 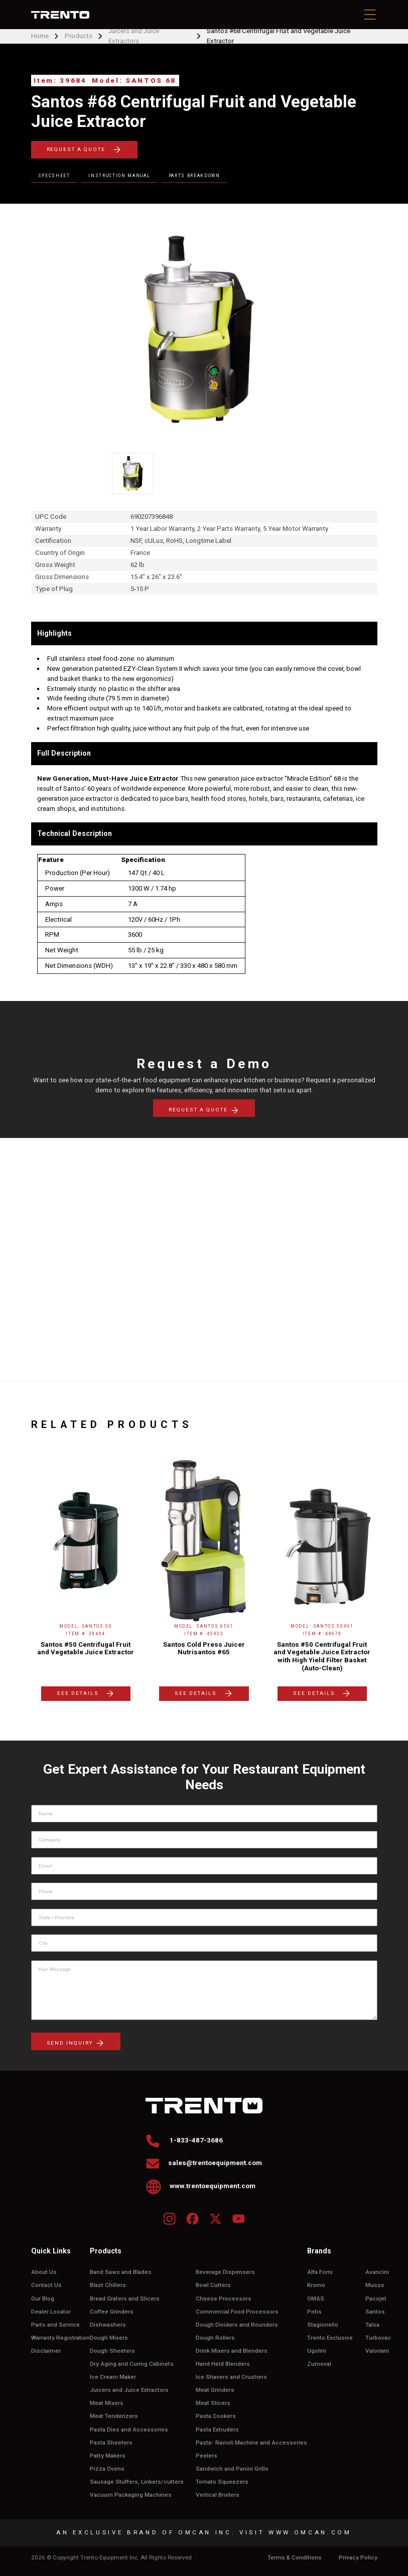 What do you see at coordinates (330, 2338) in the screenshot?
I see `Trento Exclusive` at bounding box center [330, 2338].